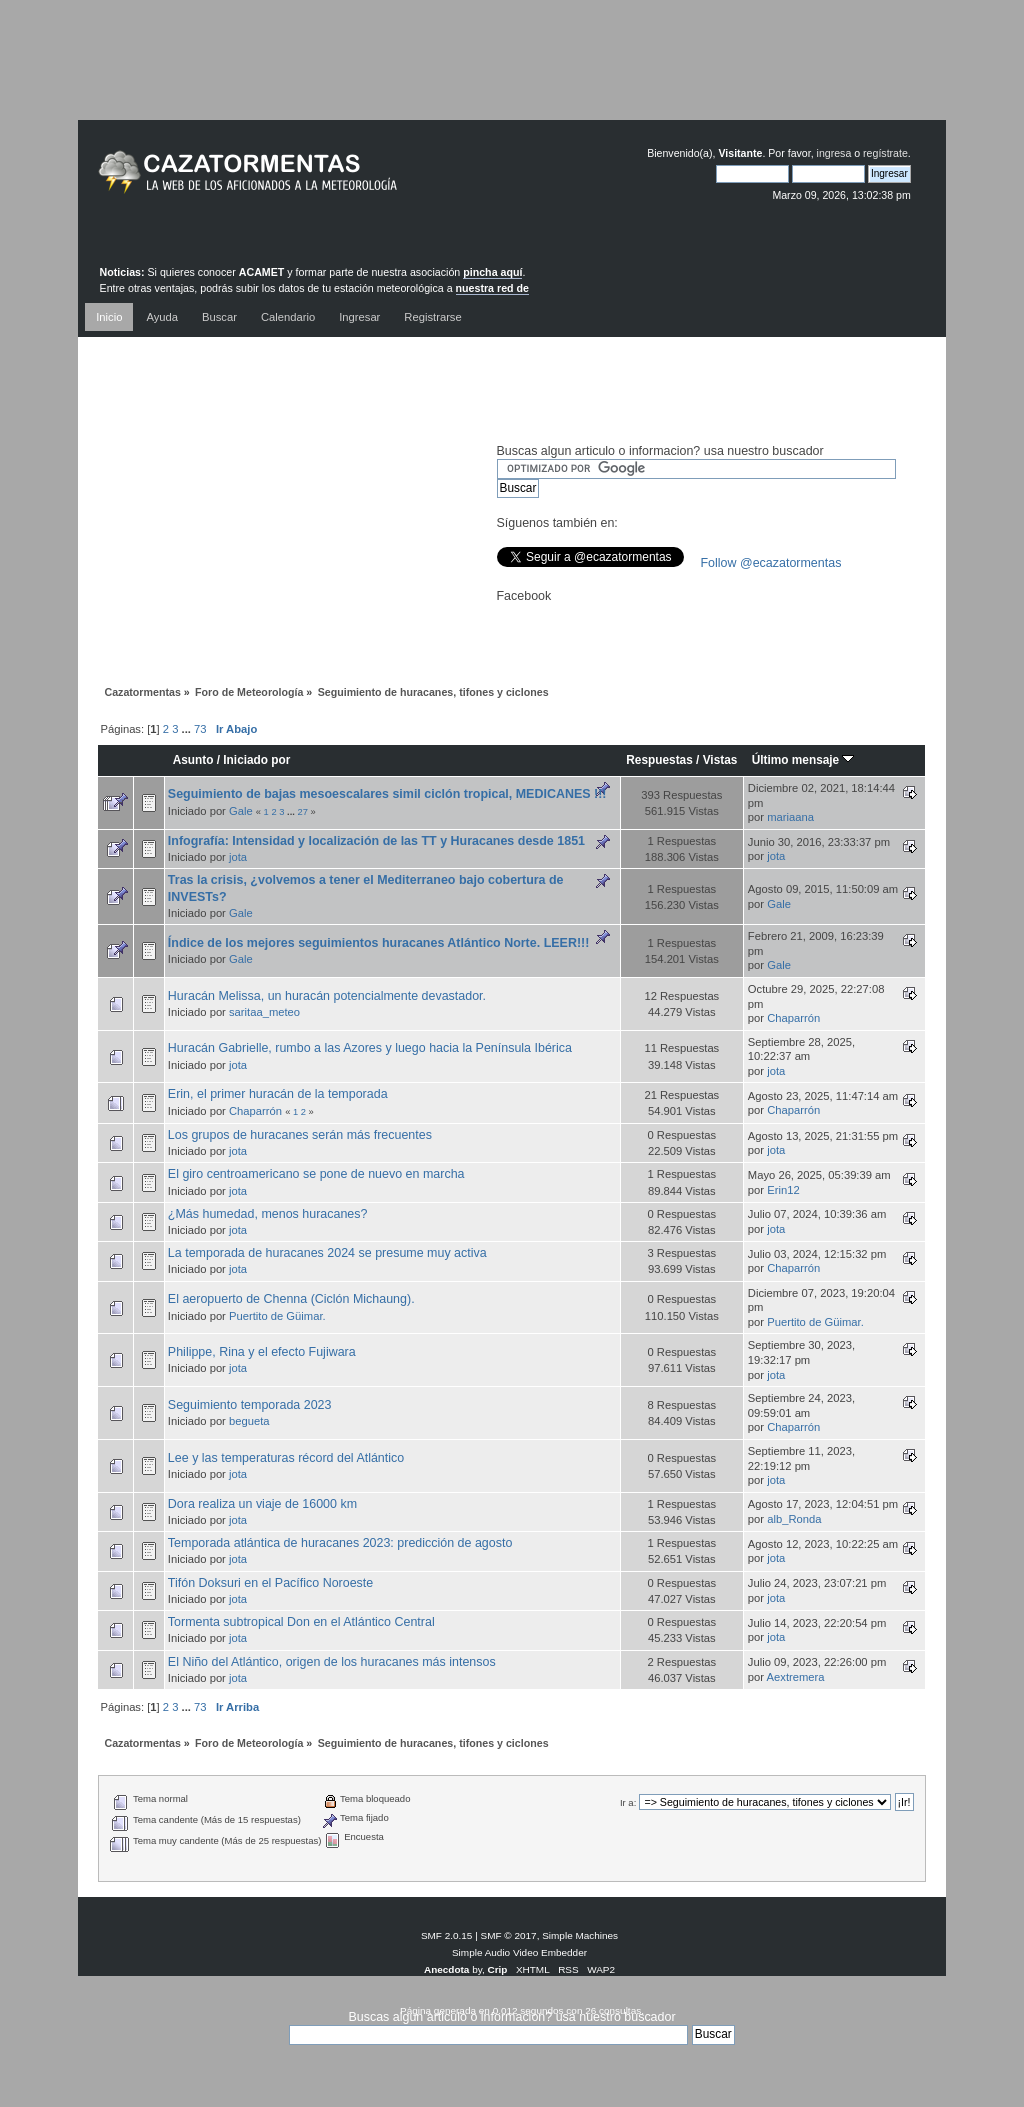 This screenshot has width=1024, height=2107. I want to click on Simple Machines, so click(580, 1935).